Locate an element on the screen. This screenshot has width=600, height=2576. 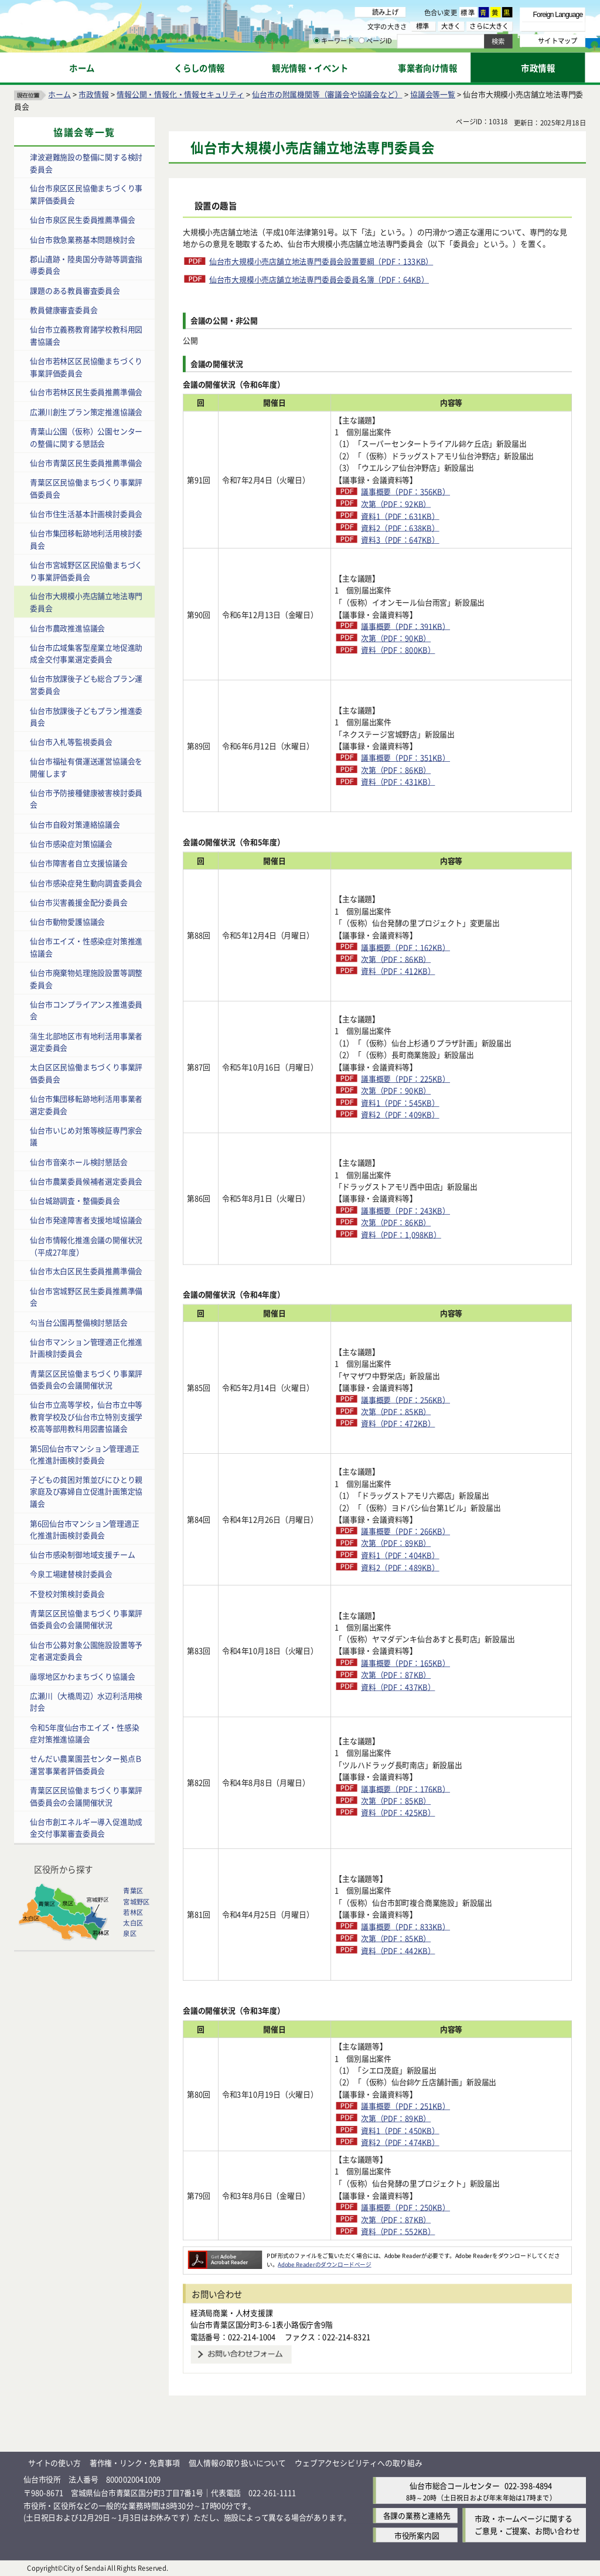
資料（PDF：425KB） is located at coordinates (398, 1812).